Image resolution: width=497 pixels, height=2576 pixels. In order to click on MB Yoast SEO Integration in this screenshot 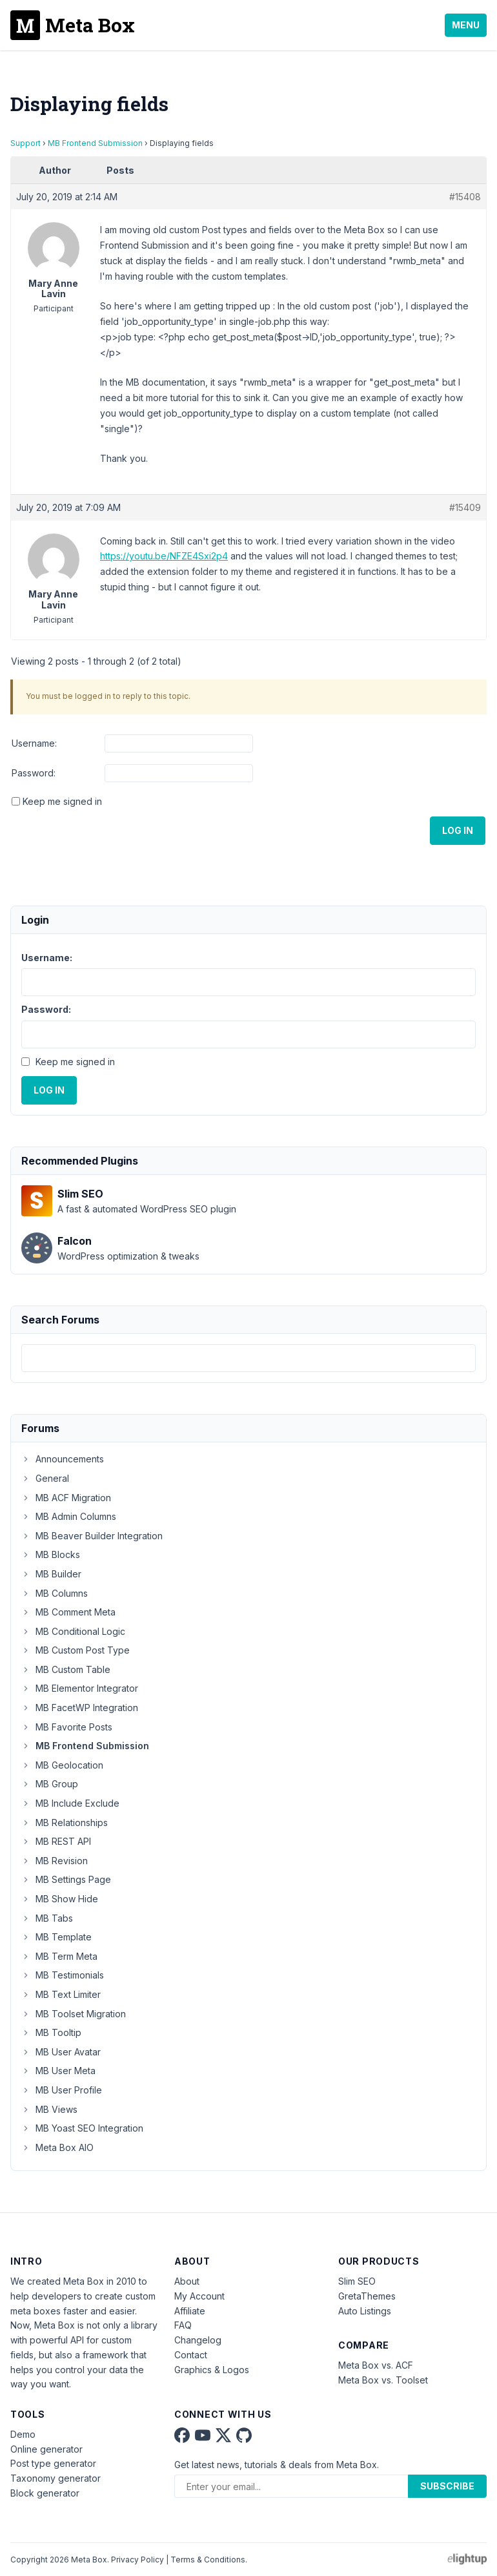, I will do `click(82, 2128)`.